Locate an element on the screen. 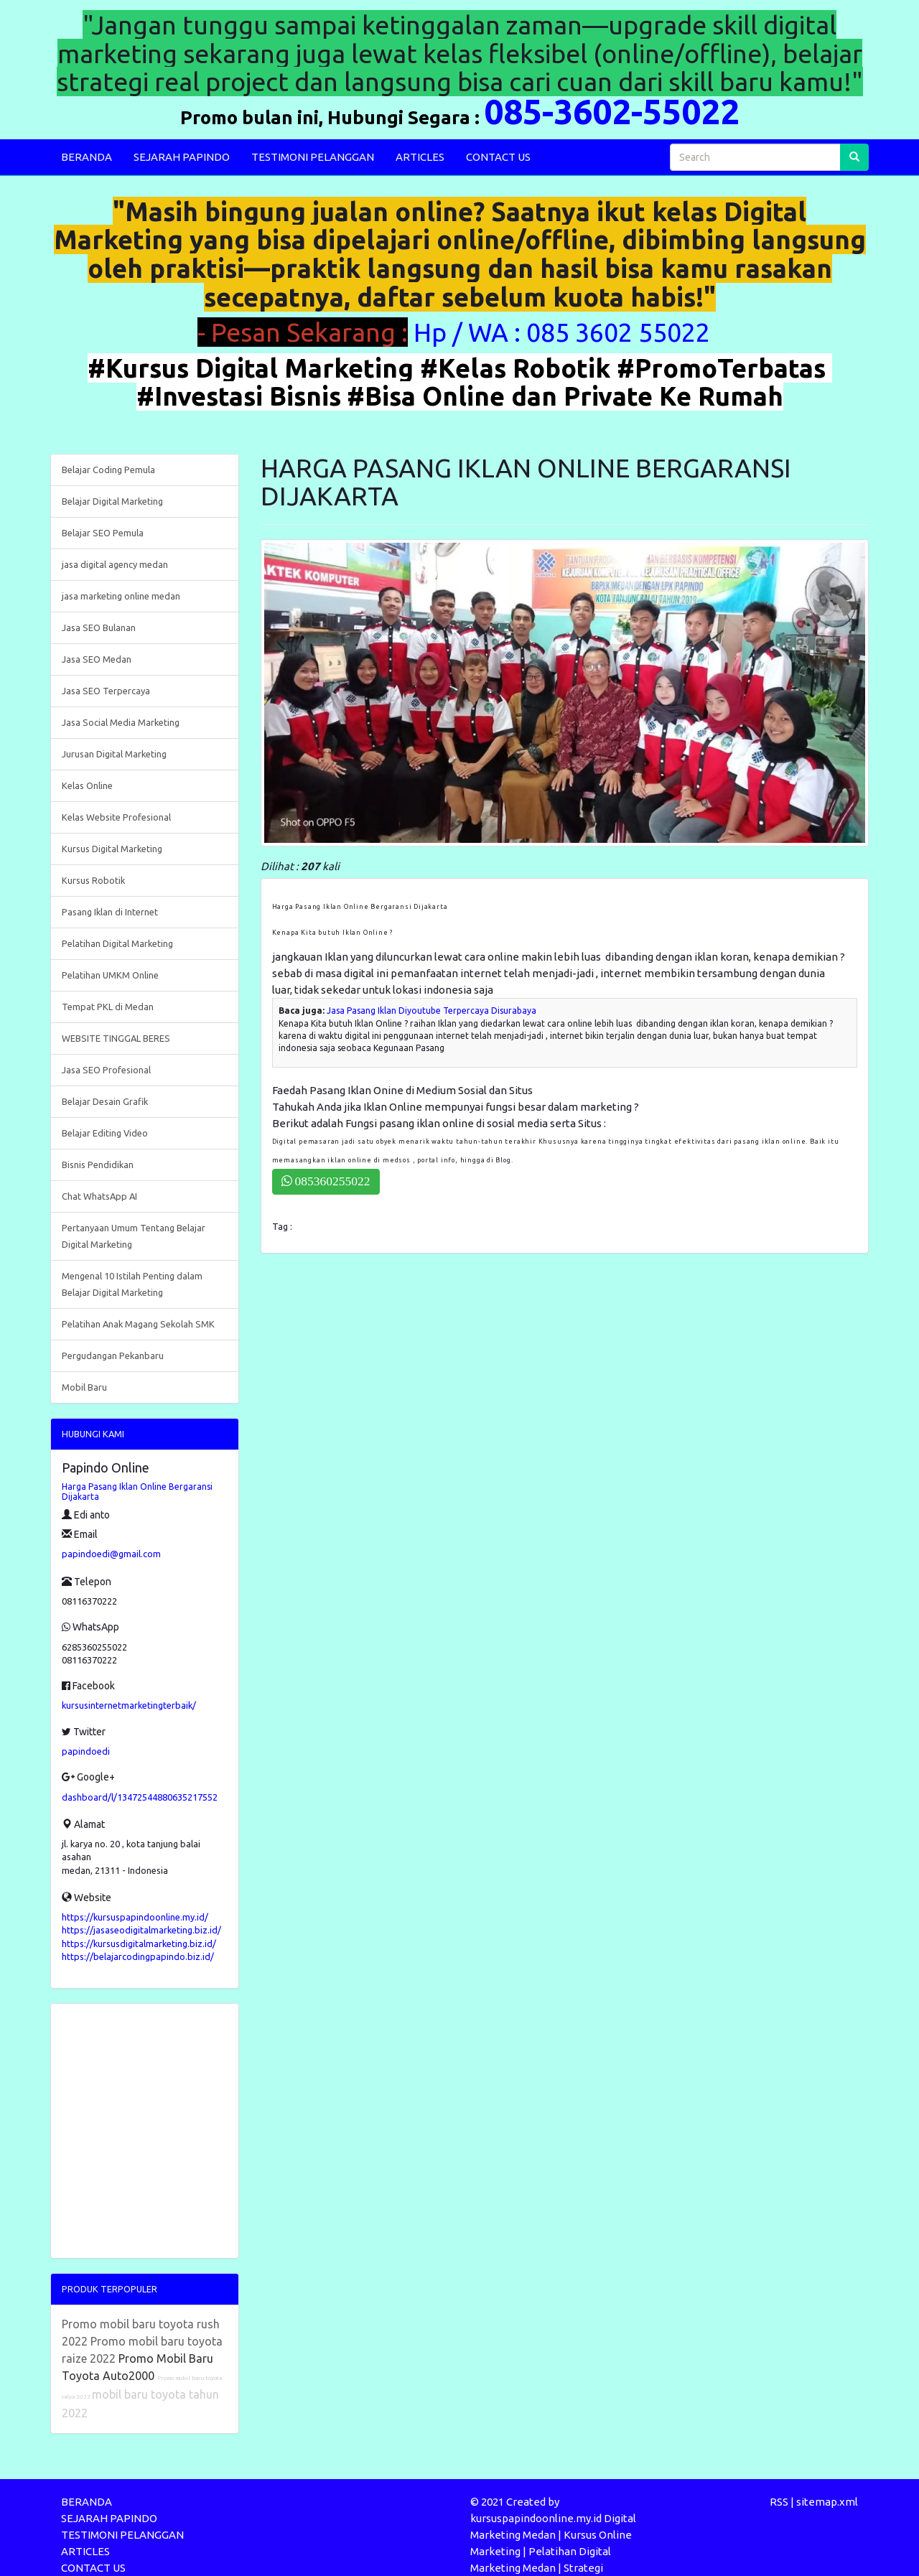 Image resolution: width=919 pixels, height=2576 pixels. https://jasaseodigitalmarketing.biz.id/ is located at coordinates (141, 1930).